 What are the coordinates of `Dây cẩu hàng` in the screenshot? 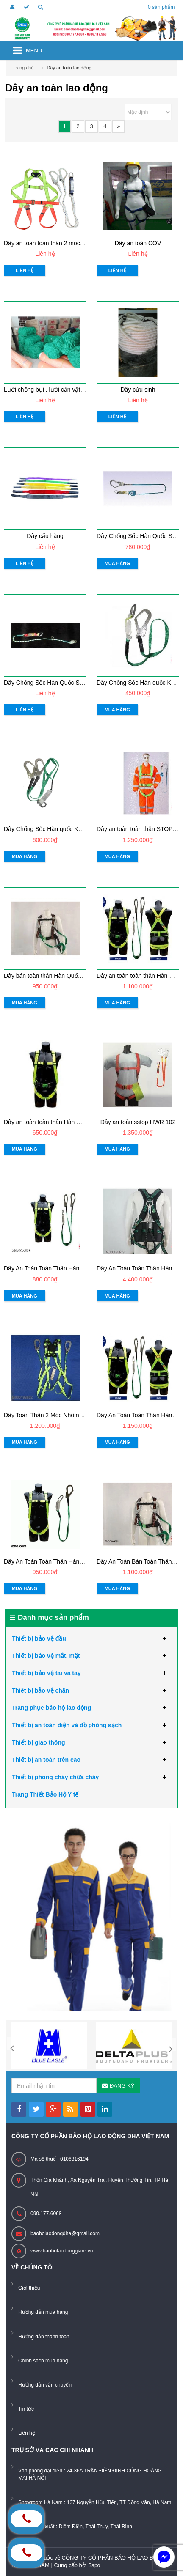 It's located at (45, 535).